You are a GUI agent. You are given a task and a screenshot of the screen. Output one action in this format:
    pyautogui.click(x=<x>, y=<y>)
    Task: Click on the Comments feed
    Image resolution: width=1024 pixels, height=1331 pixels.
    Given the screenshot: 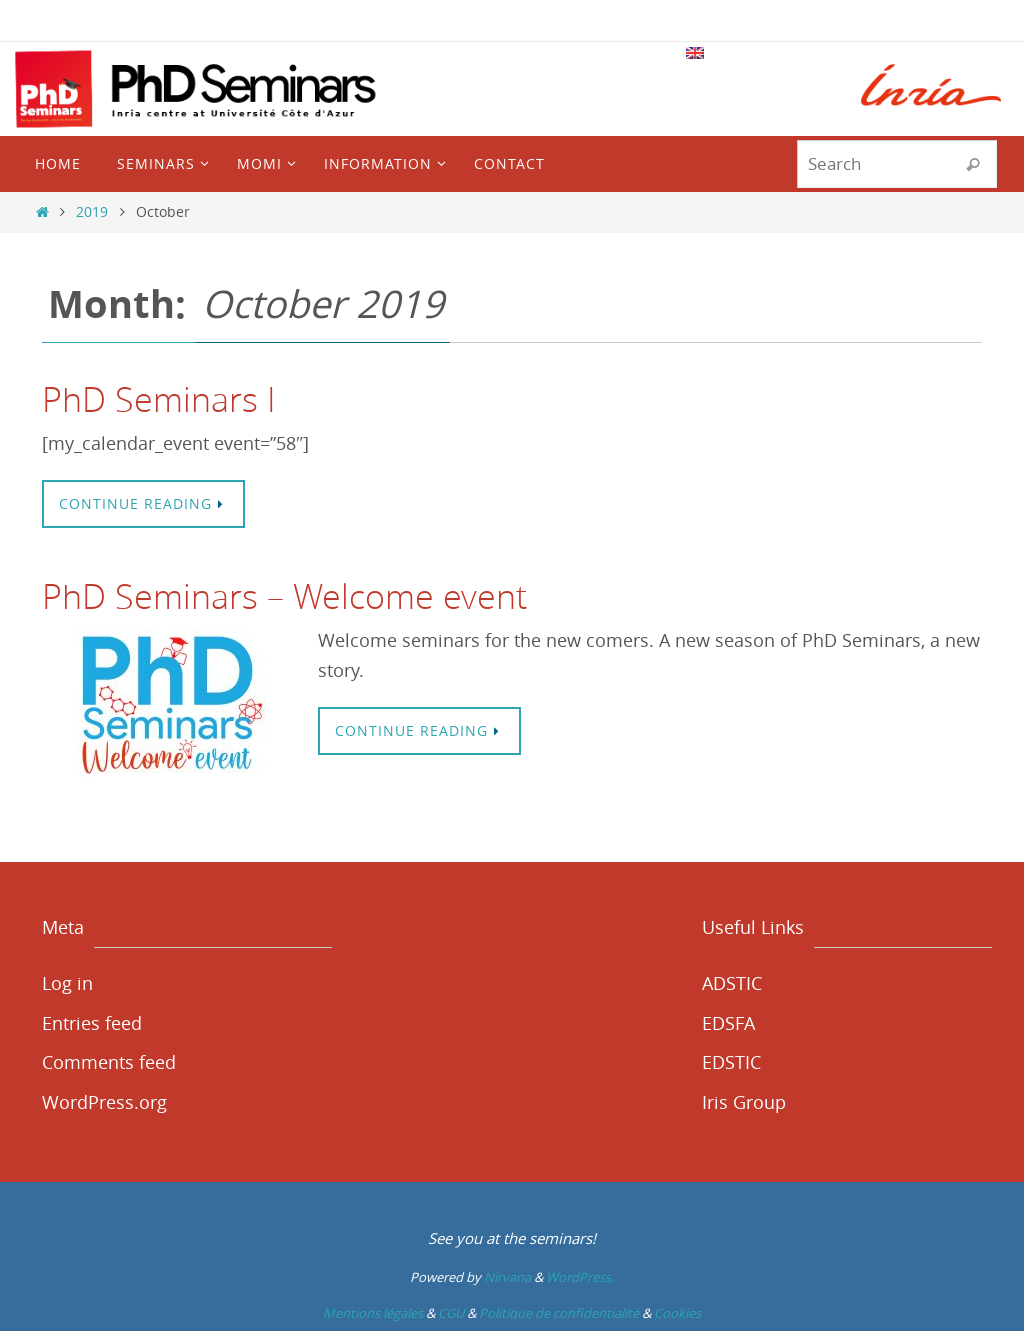 What is the action you would take?
    pyautogui.click(x=109, y=1062)
    